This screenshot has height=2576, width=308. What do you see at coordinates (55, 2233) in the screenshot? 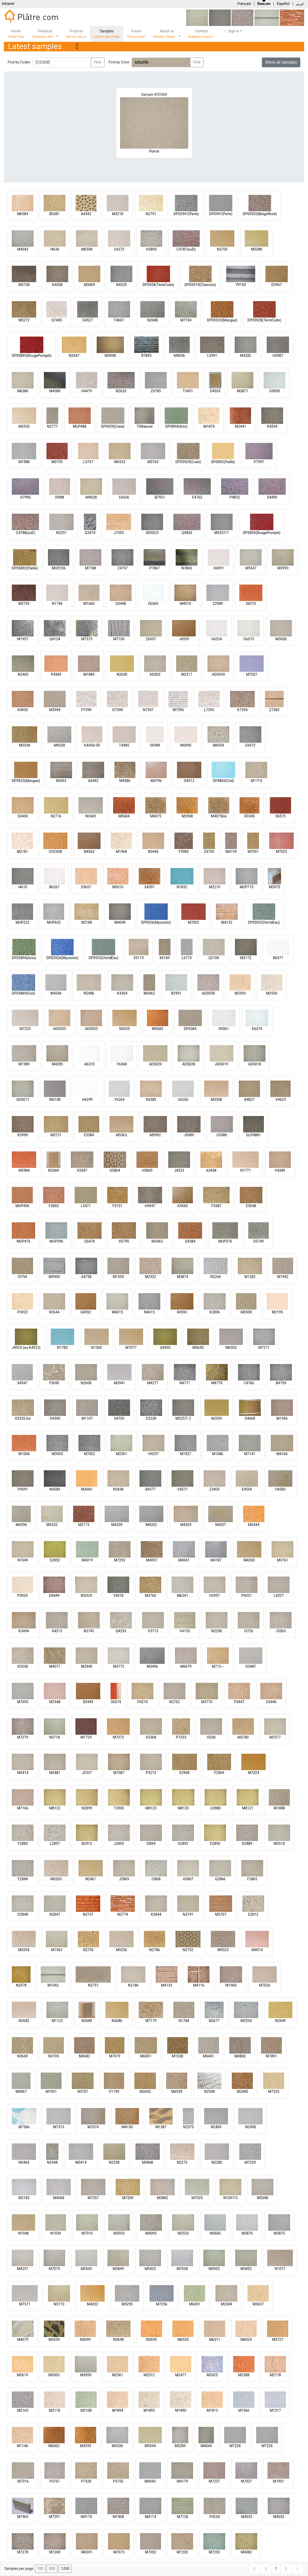
I see `N1039` at bounding box center [55, 2233].